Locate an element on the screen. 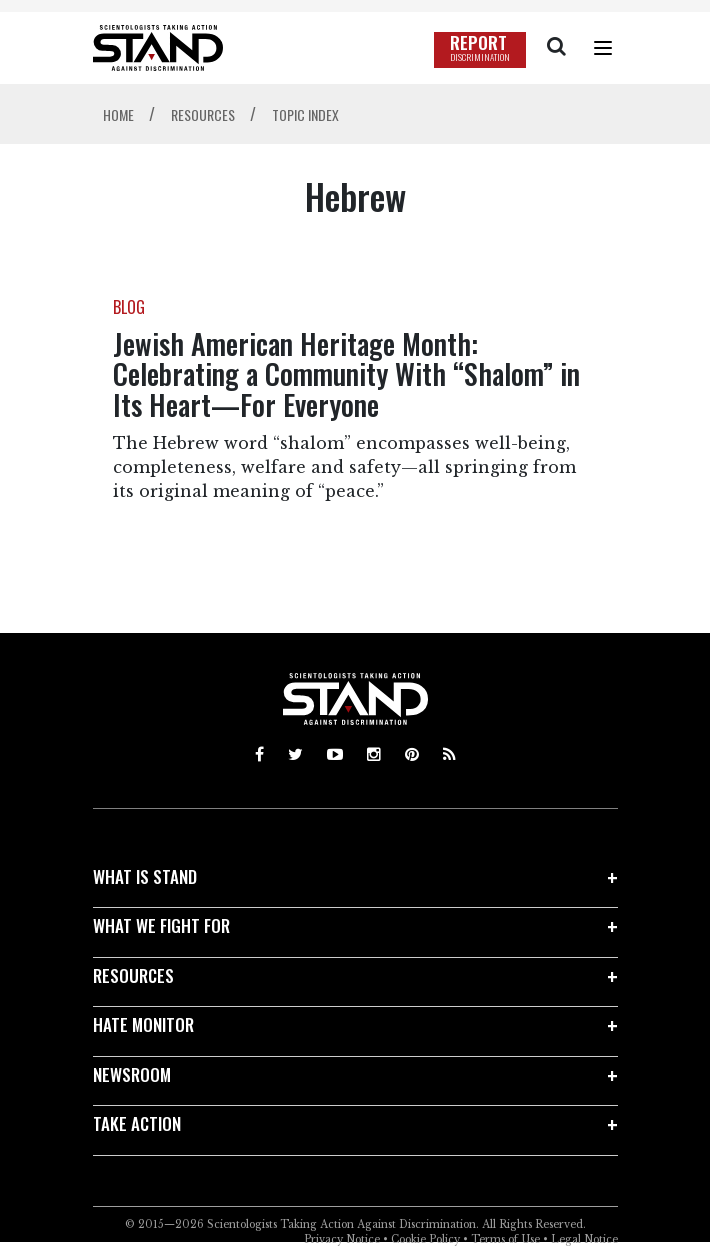 The height and width of the screenshot is (1247, 710). RESOURCES is located at coordinates (133, 975).